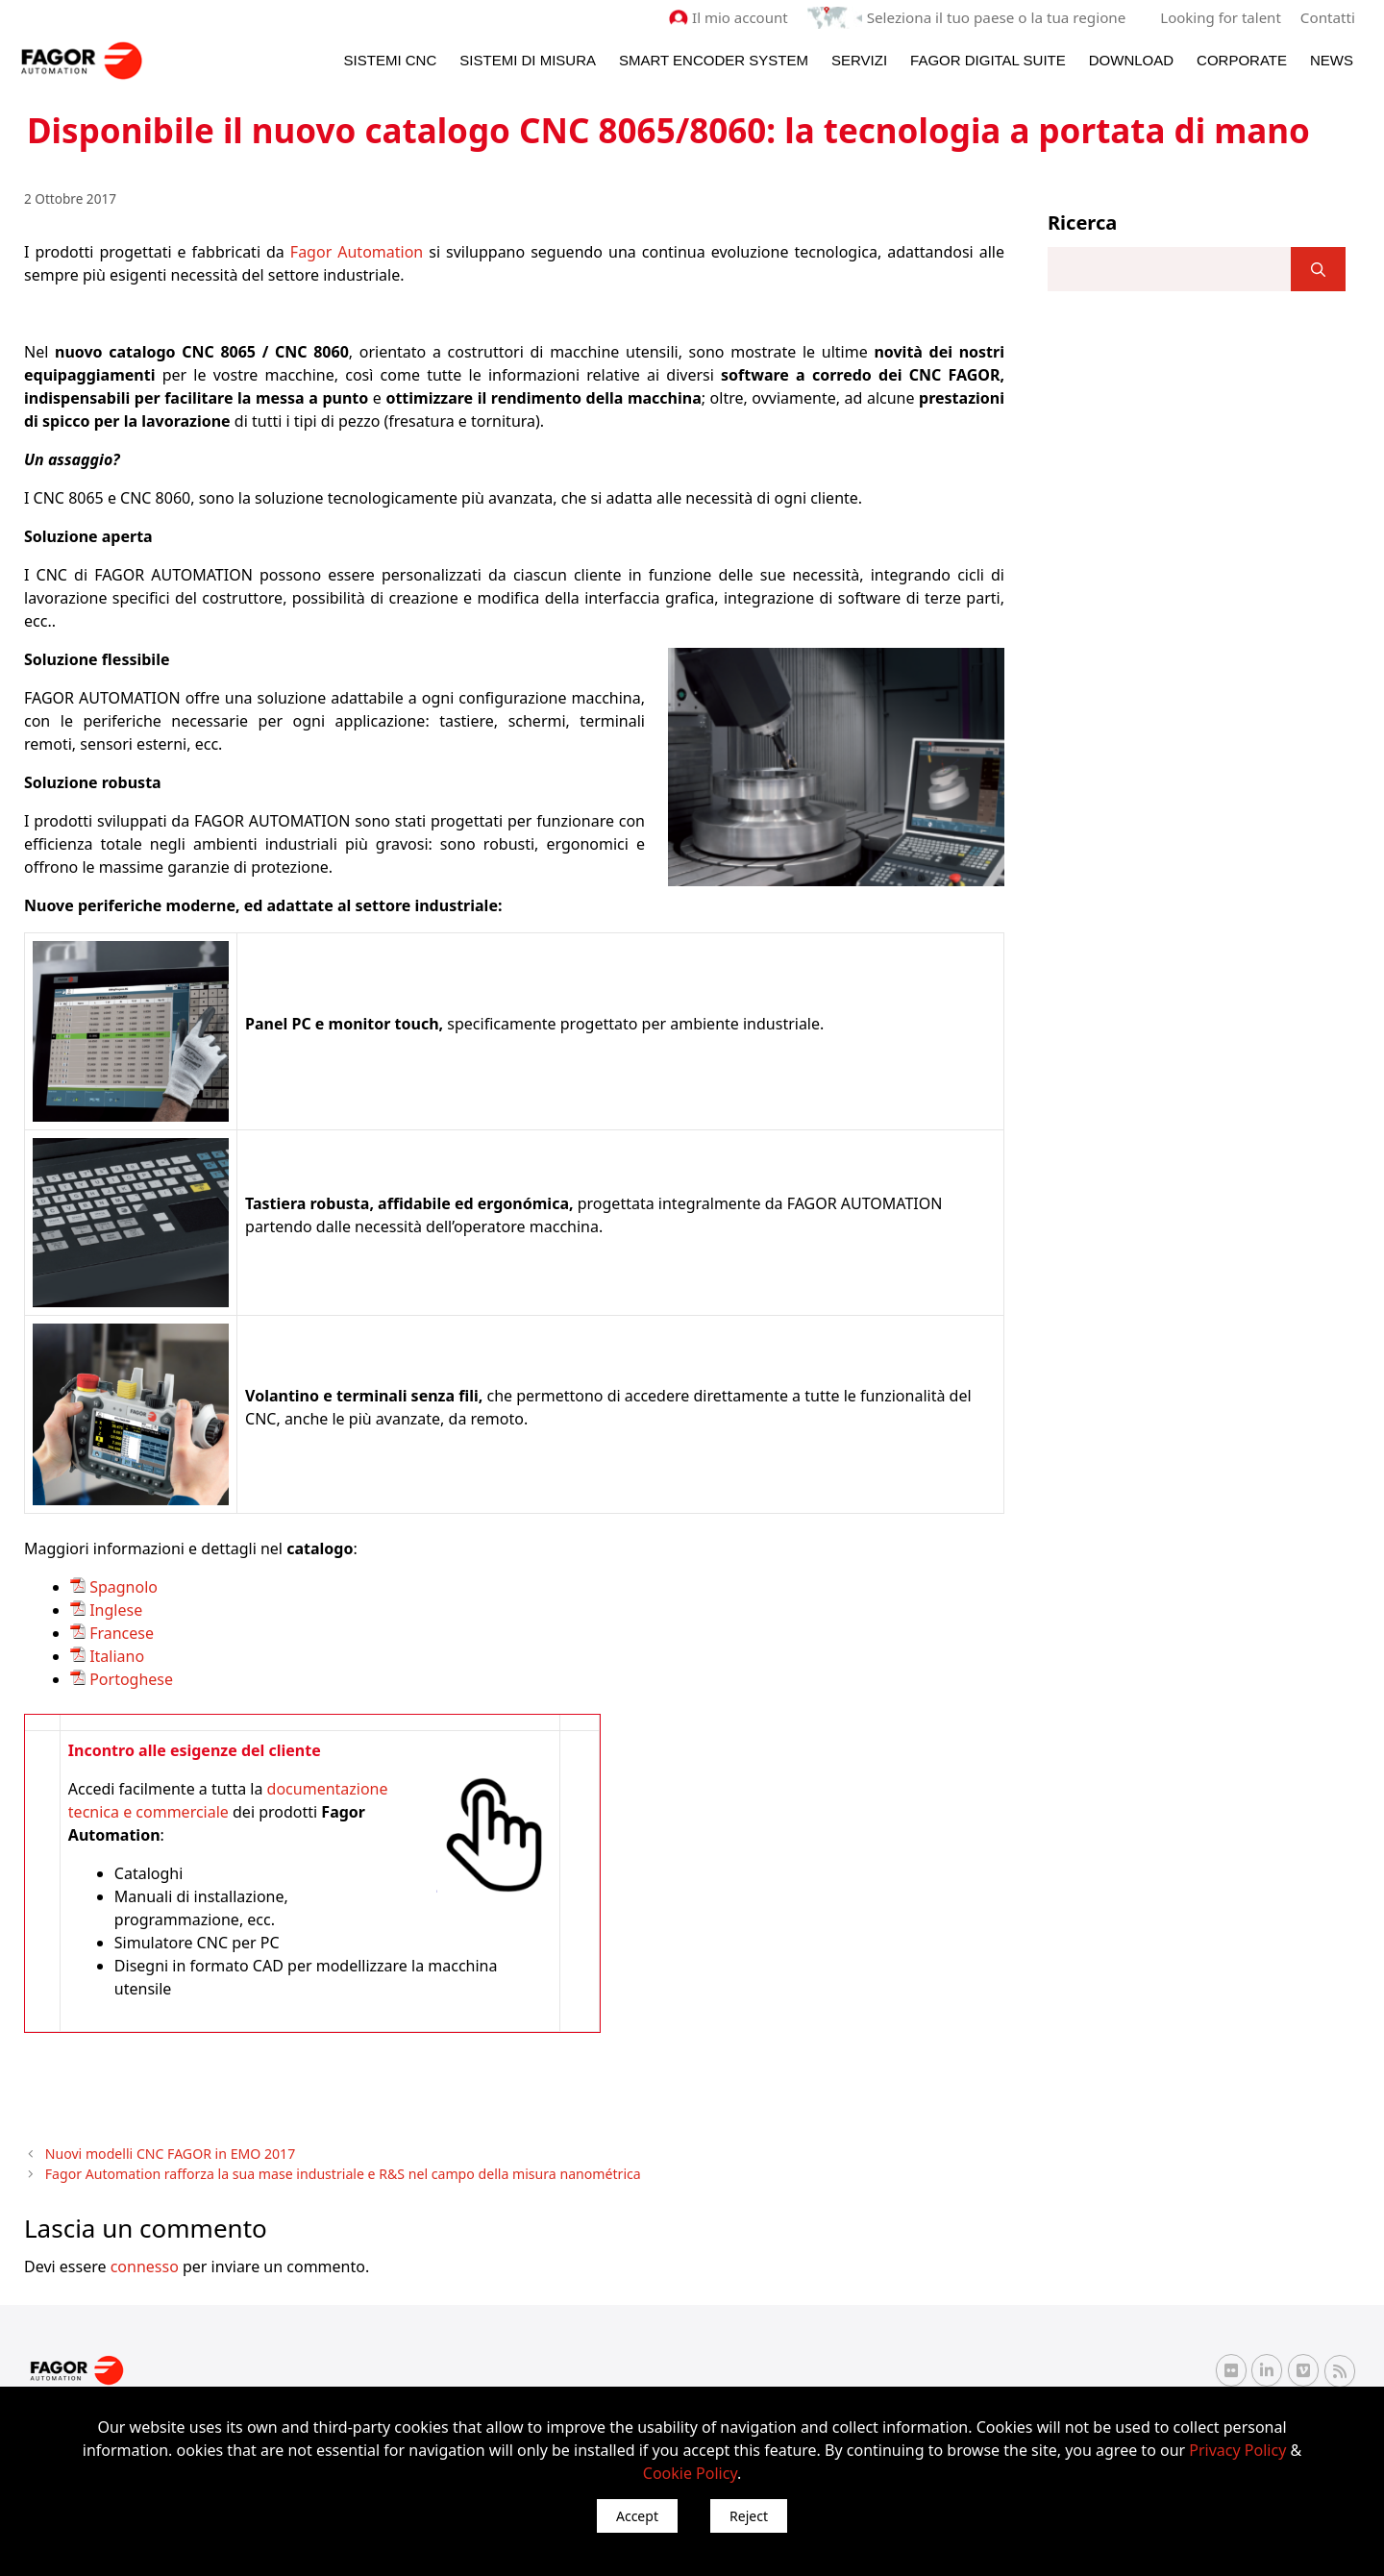 Image resolution: width=1384 pixels, height=2576 pixels. What do you see at coordinates (129, 1678) in the screenshot?
I see `Portoghese` at bounding box center [129, 1678].